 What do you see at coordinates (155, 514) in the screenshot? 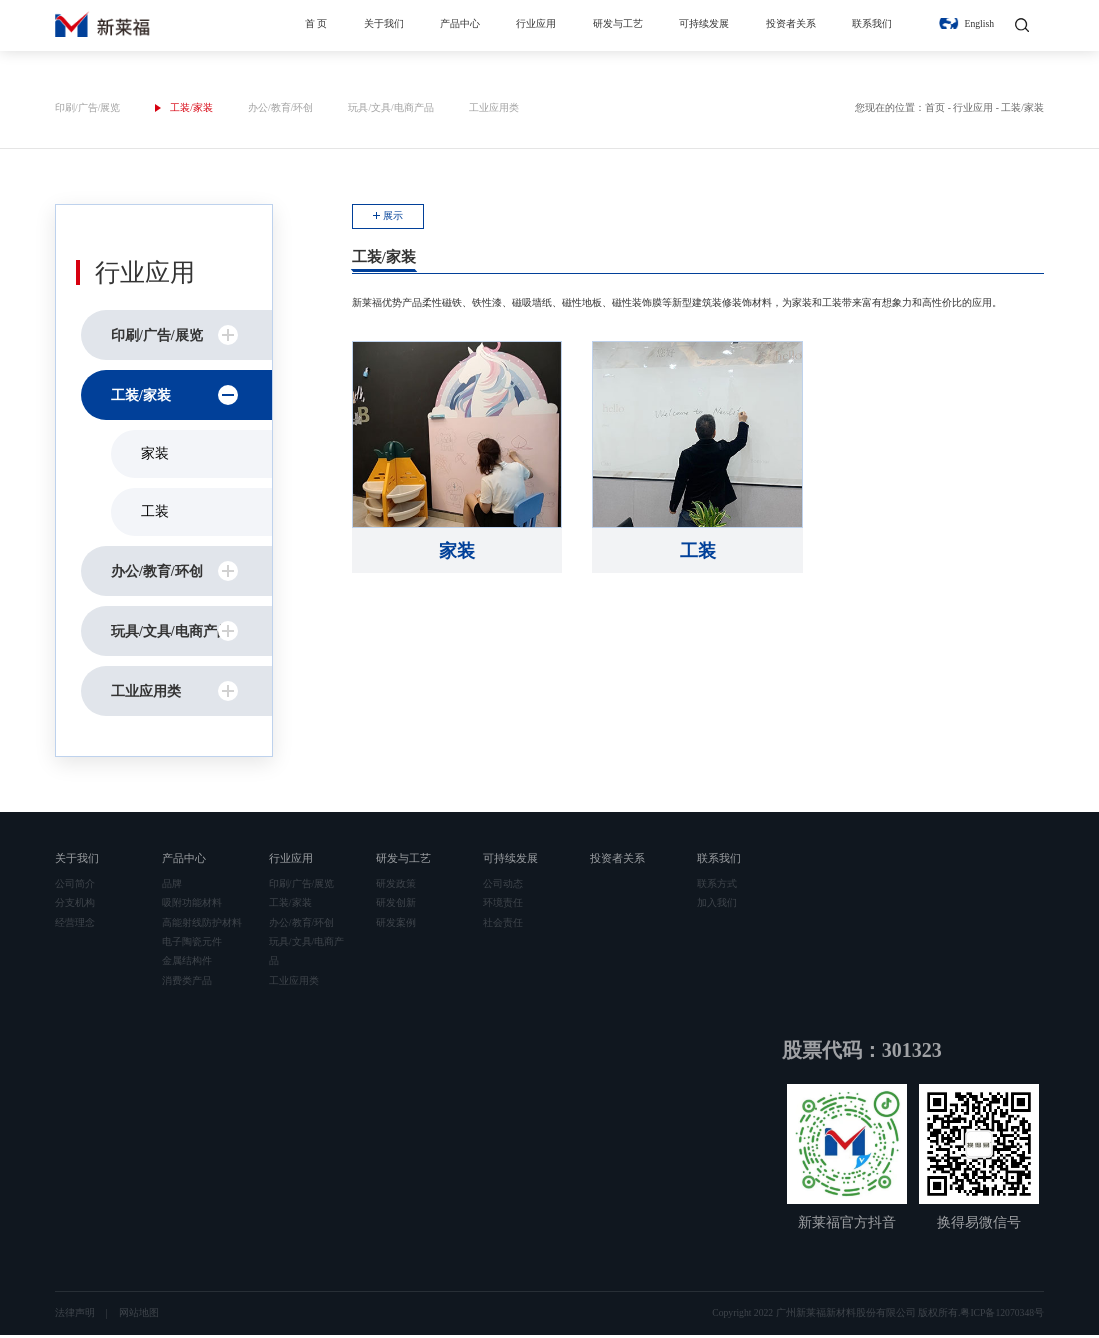
I see `工装` at bounding box center [155, 514].